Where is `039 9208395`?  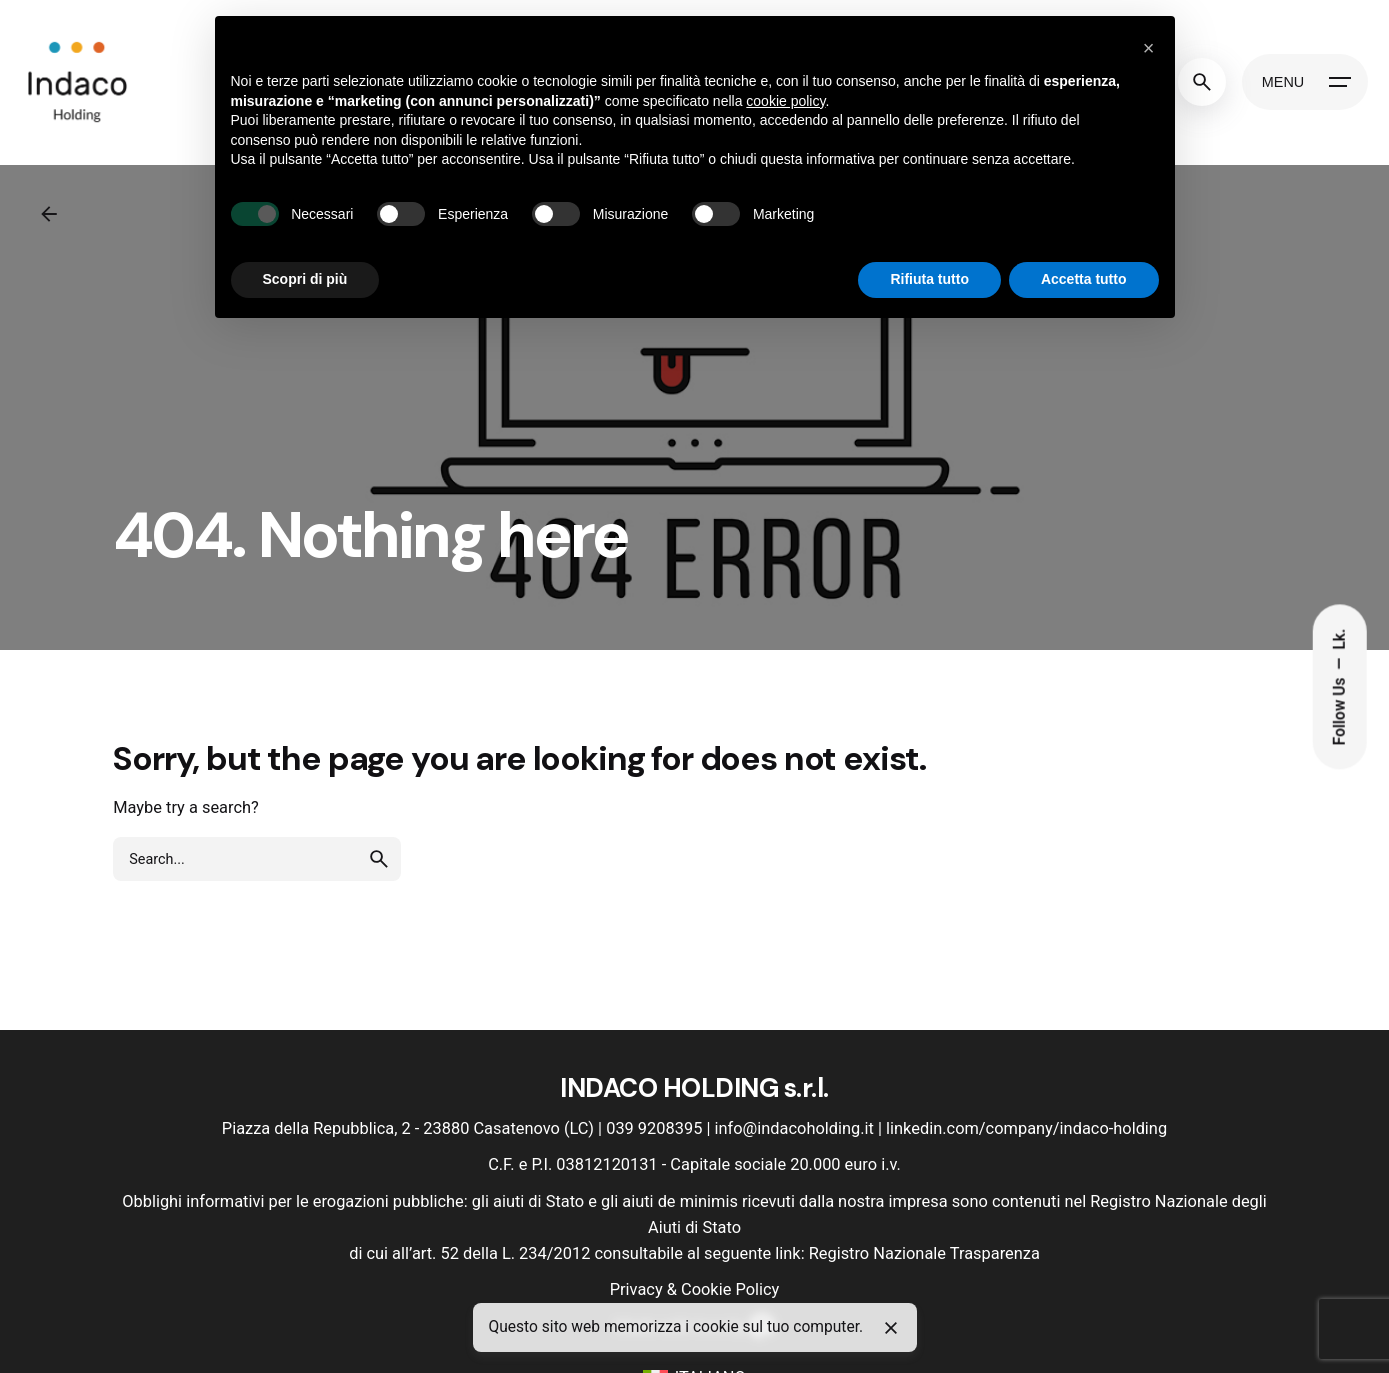
039 9208395 is located at coordinates (654, 1128).